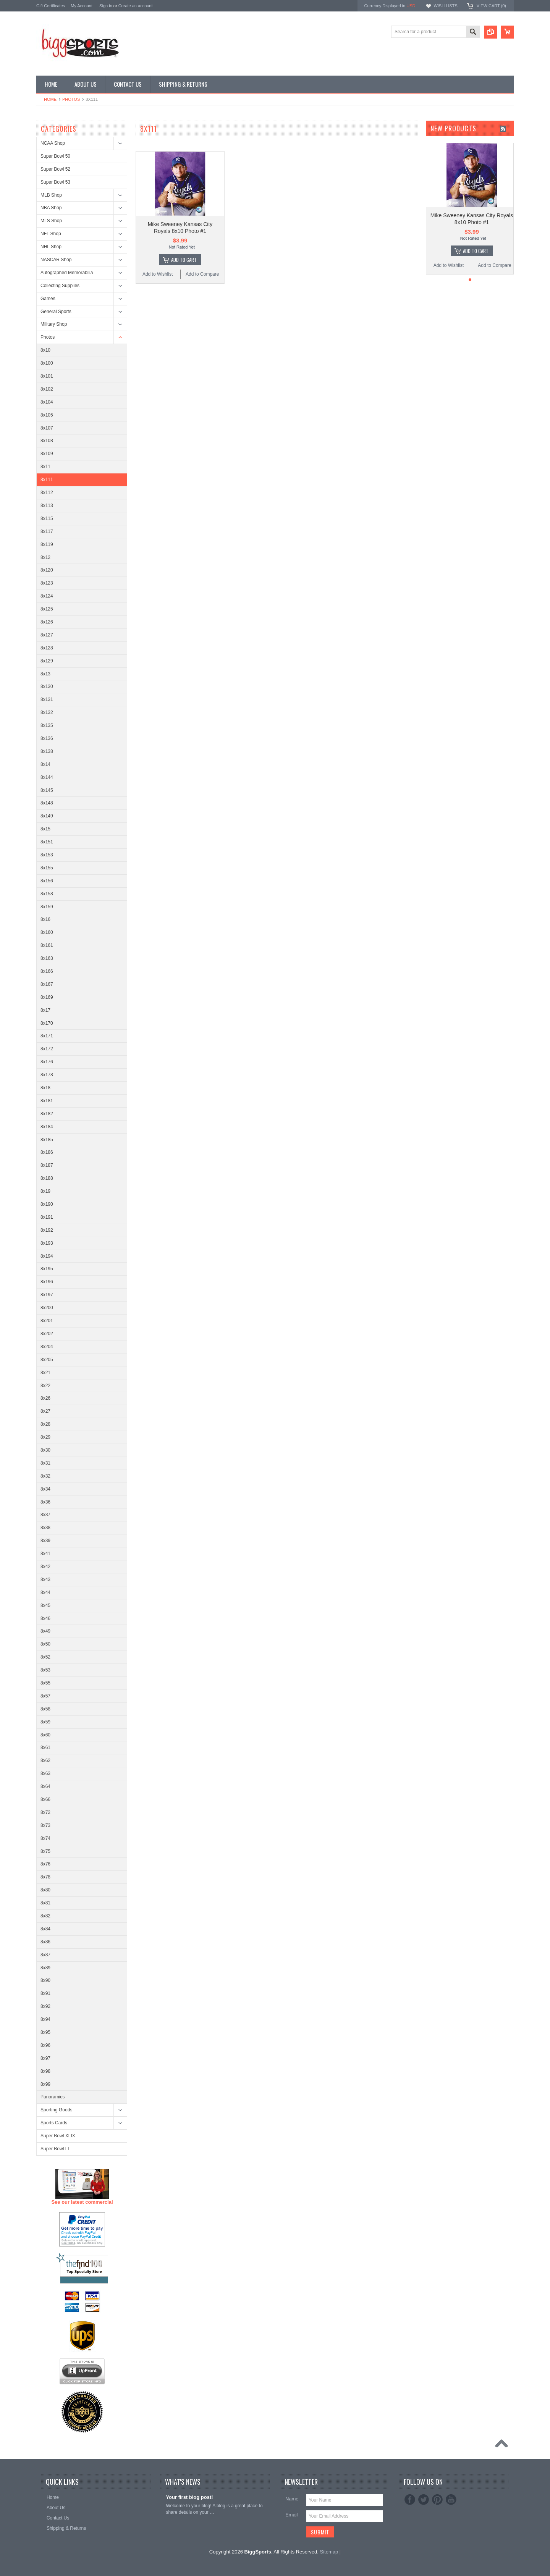  Describe the element at coordinates (46, 1100) in the screenshot. I see `8x181` at that location.